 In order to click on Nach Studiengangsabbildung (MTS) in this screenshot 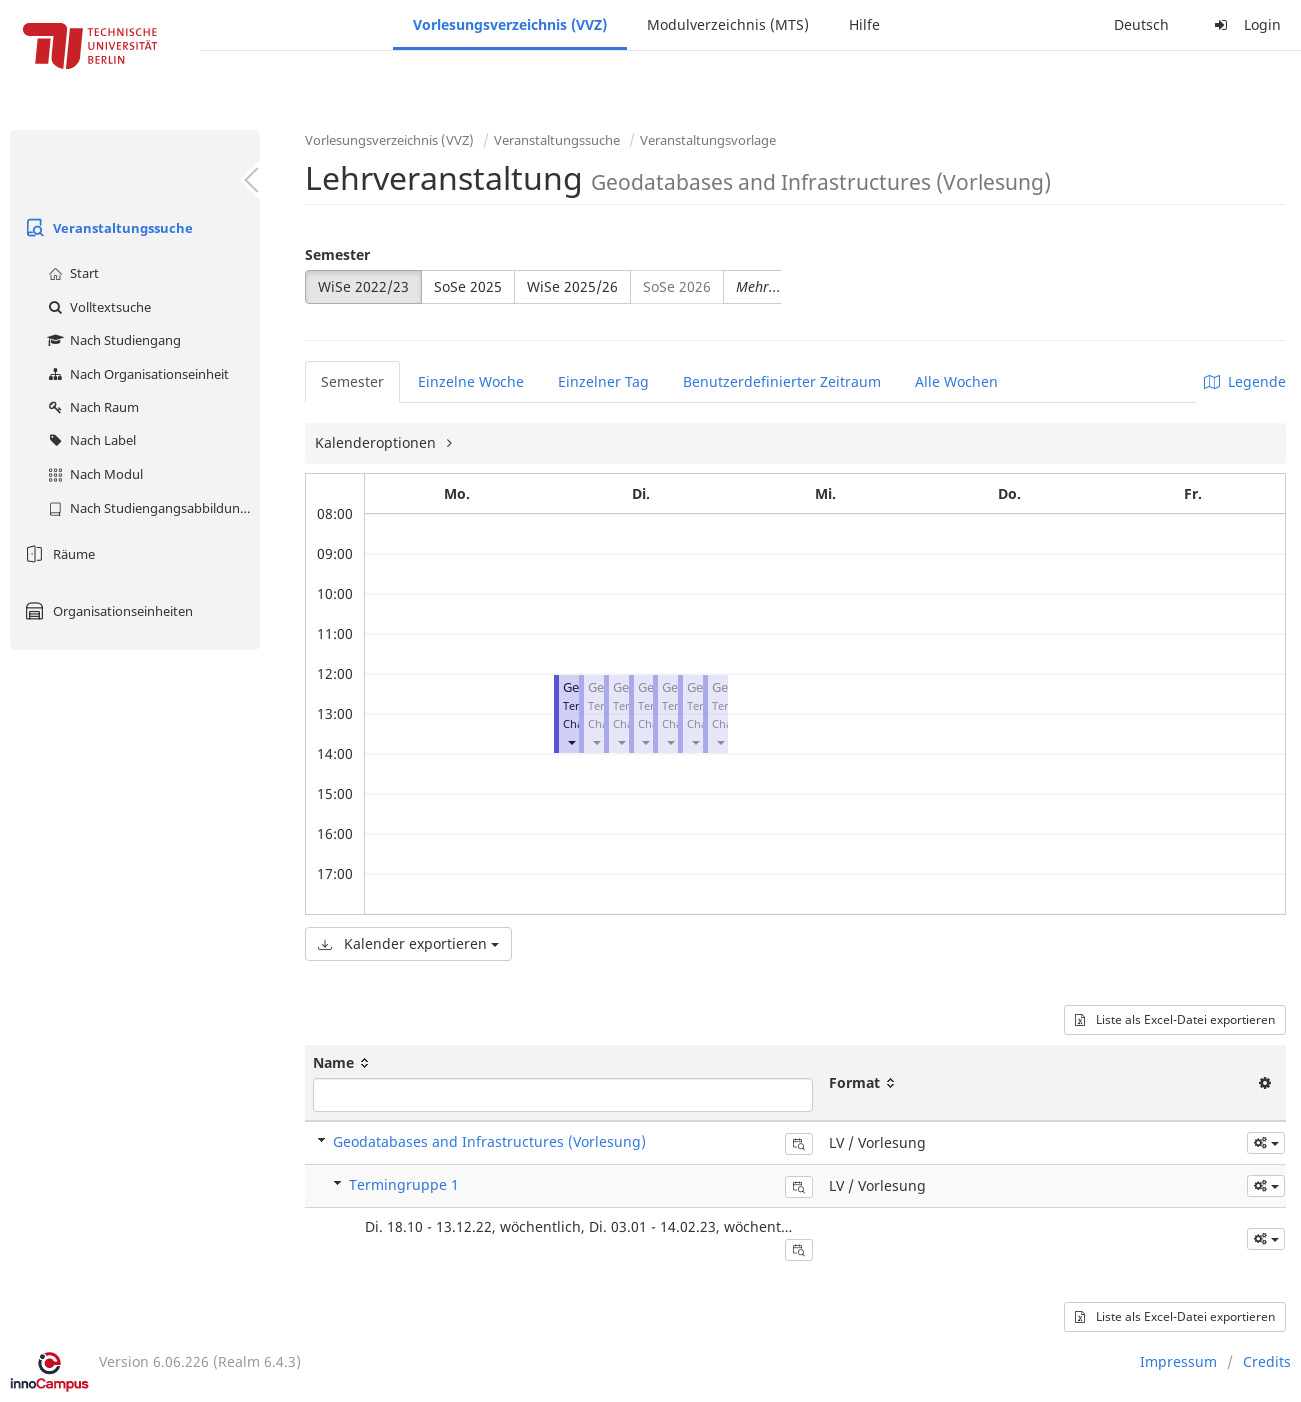, I will do `click(151, 508)`.